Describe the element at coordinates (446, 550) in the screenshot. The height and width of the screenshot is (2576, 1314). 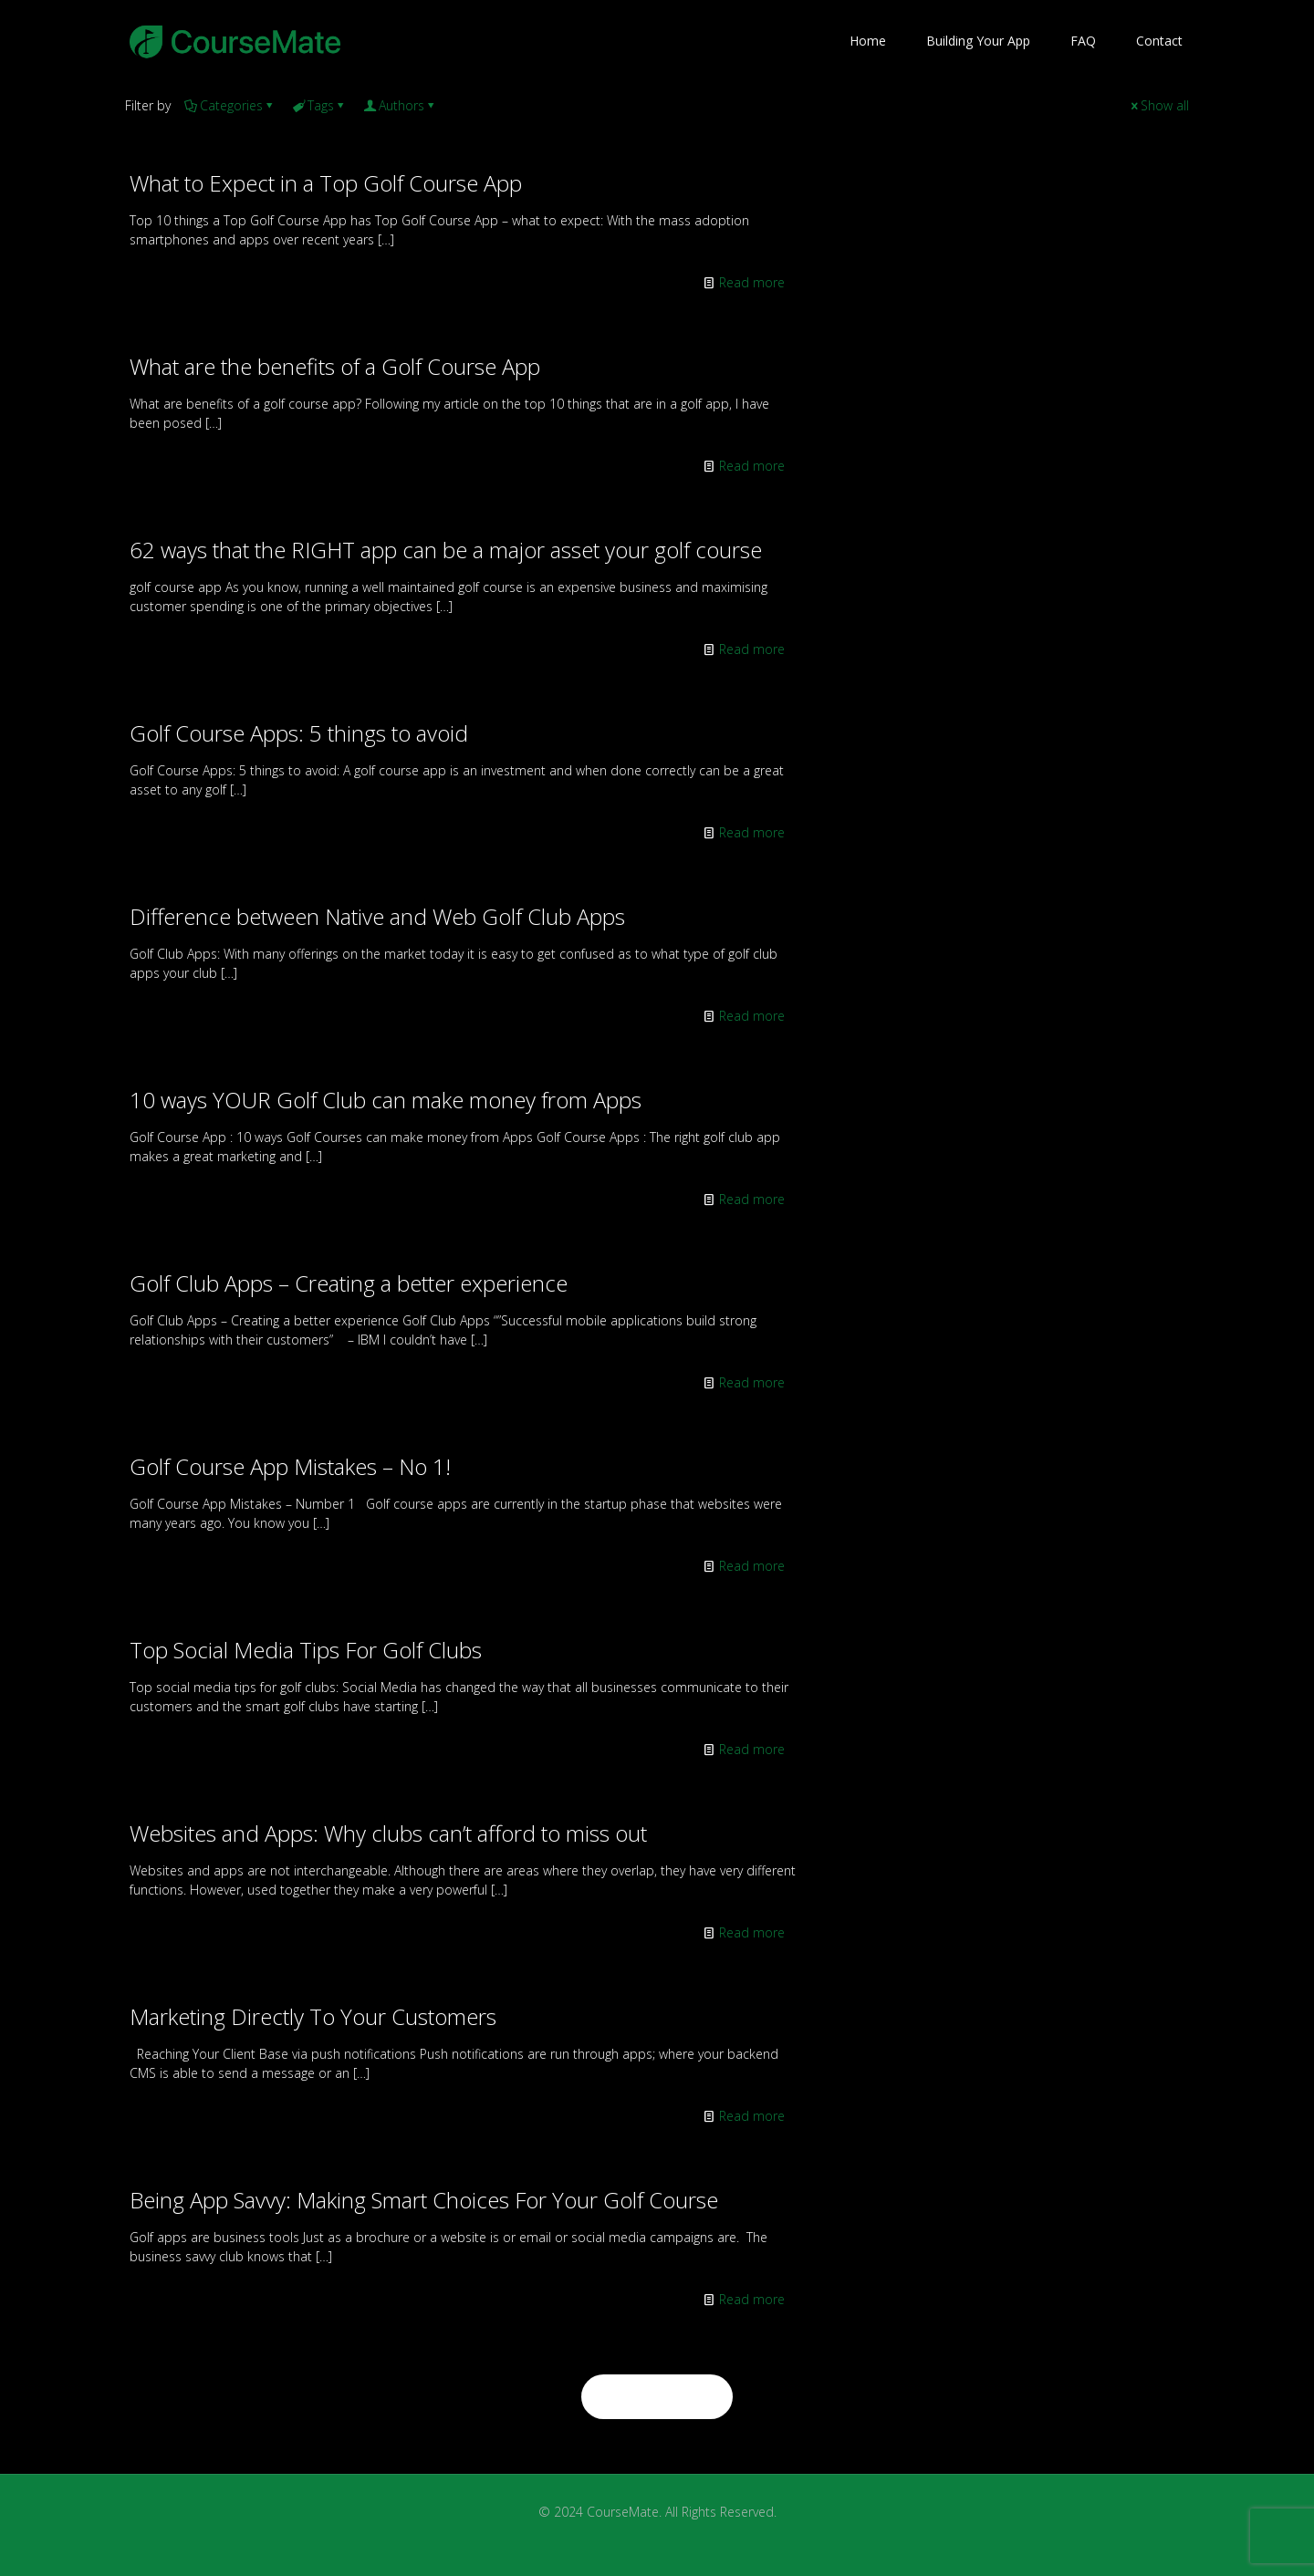
I see `62 ways that the RIGHT app can be a major asset your golf course` at that location.